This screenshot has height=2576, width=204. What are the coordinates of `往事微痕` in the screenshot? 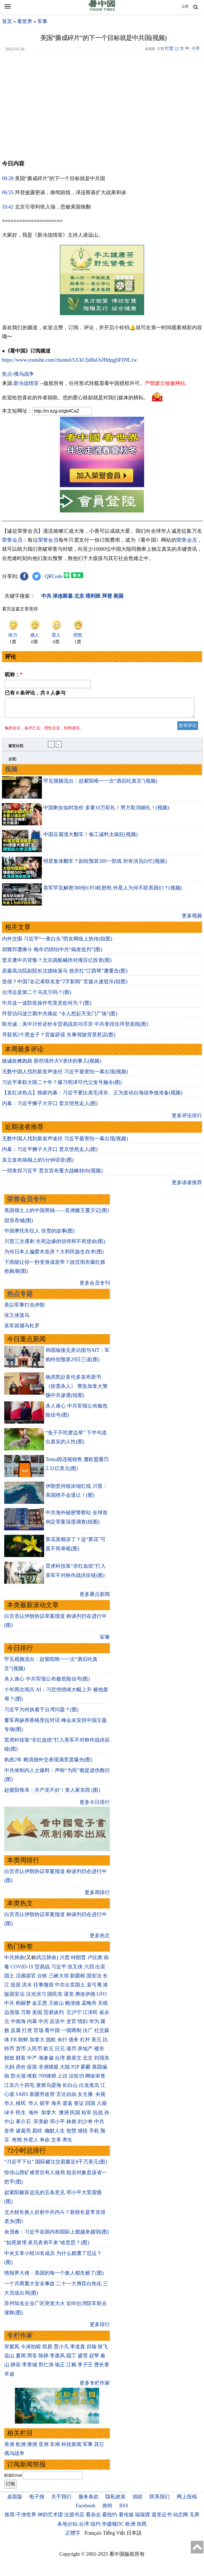 It's located at (43, 1988).